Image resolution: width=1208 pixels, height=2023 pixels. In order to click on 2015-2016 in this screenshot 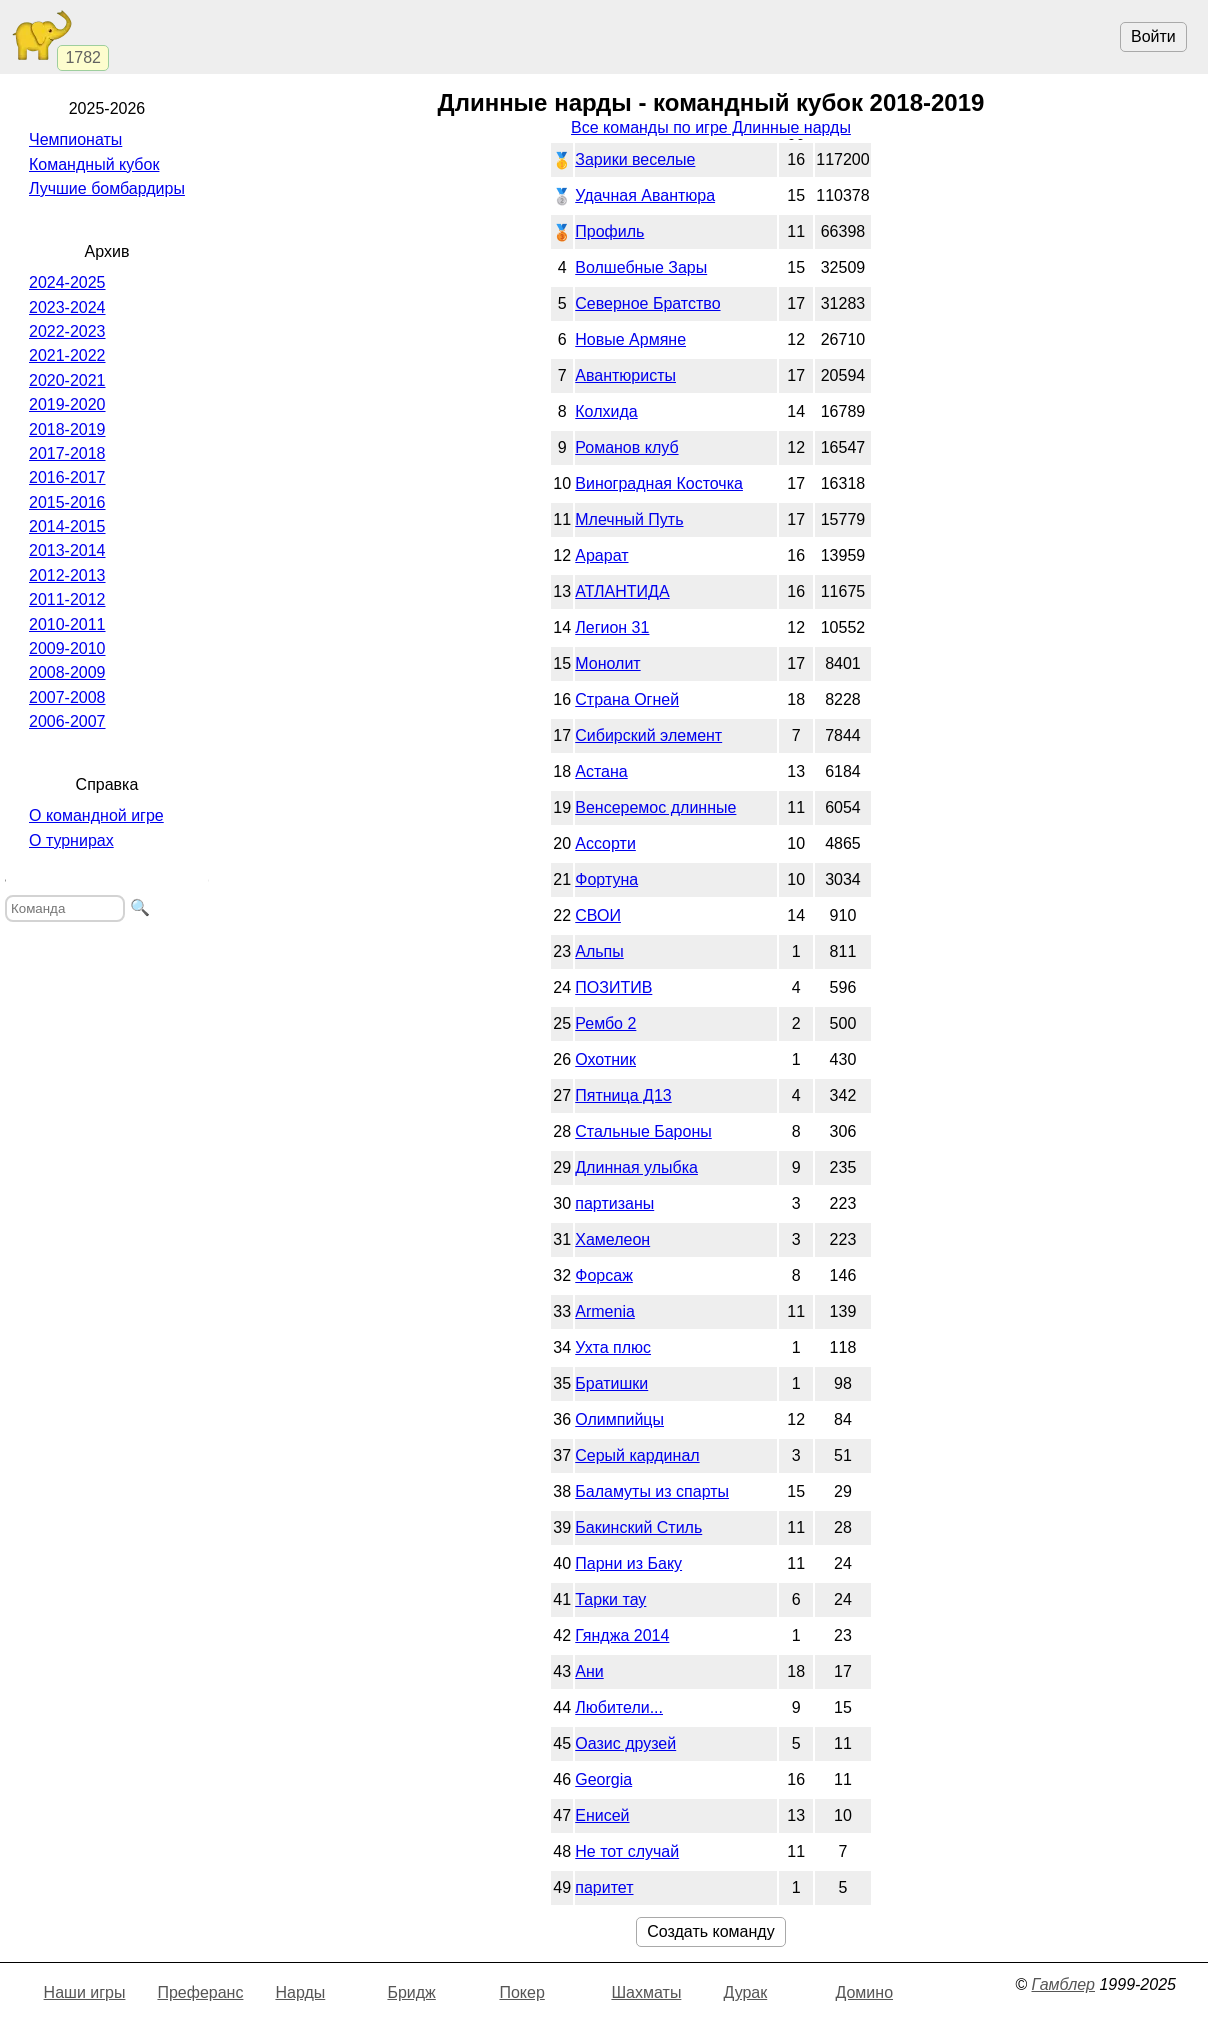, I will do `click(67, 502)`.